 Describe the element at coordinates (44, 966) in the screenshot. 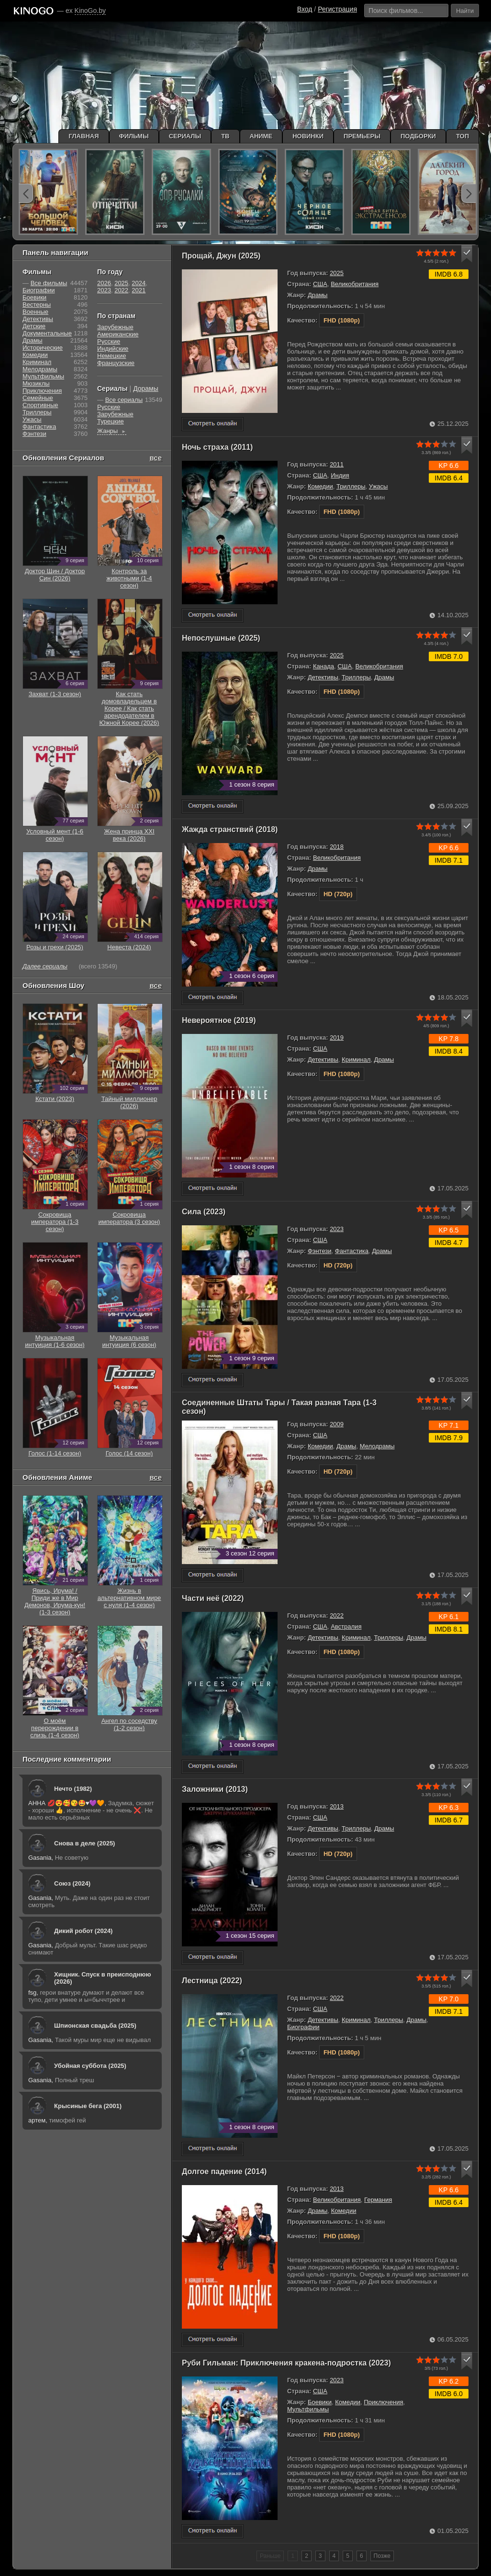

I see `Далее сериалы` at that location.